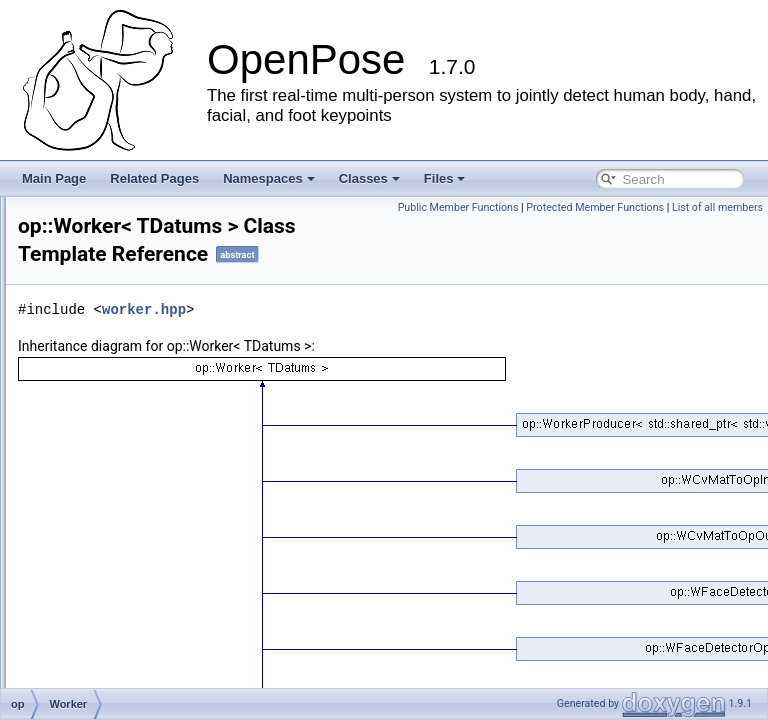 This screenshot has height=720, width=768. Describe the element at coordinates (147, 628) in the screenshot. I see `PointerContainerGreater` at that location.